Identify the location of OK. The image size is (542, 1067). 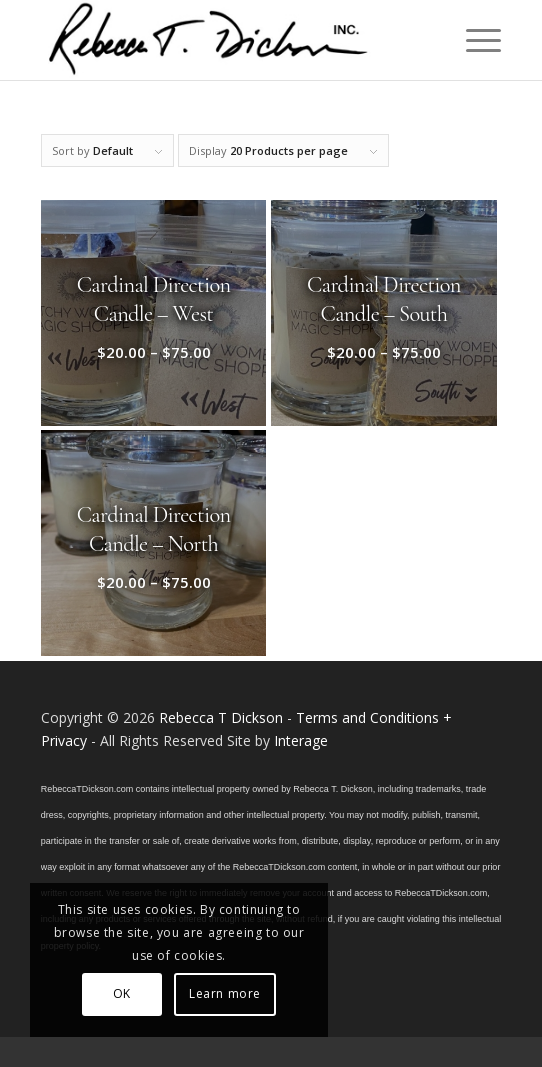
(122, 993).